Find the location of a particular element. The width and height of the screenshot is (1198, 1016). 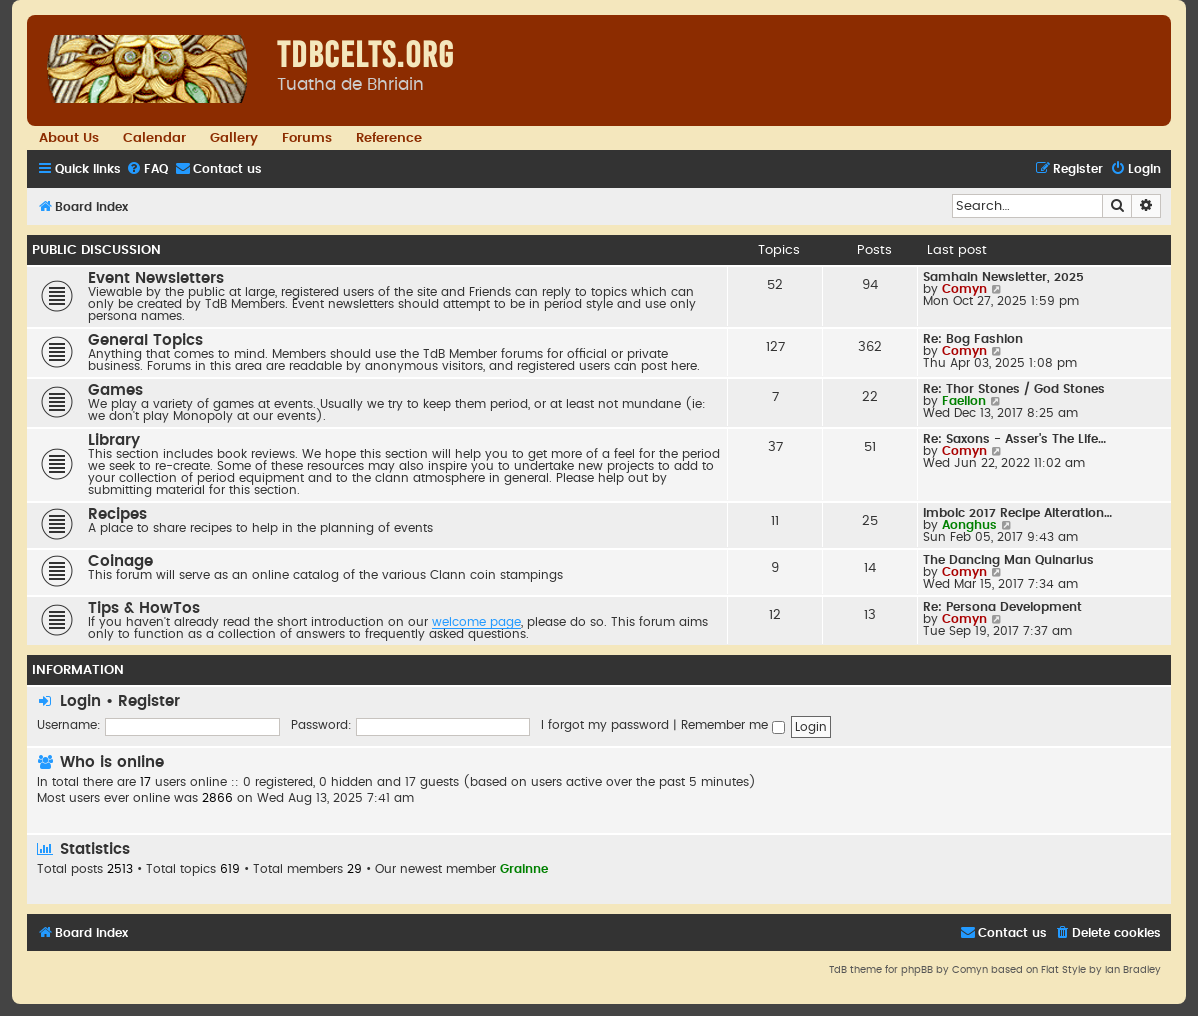

Re: Saxons - Asser's The Life… is located at coordinates (1014, 439).